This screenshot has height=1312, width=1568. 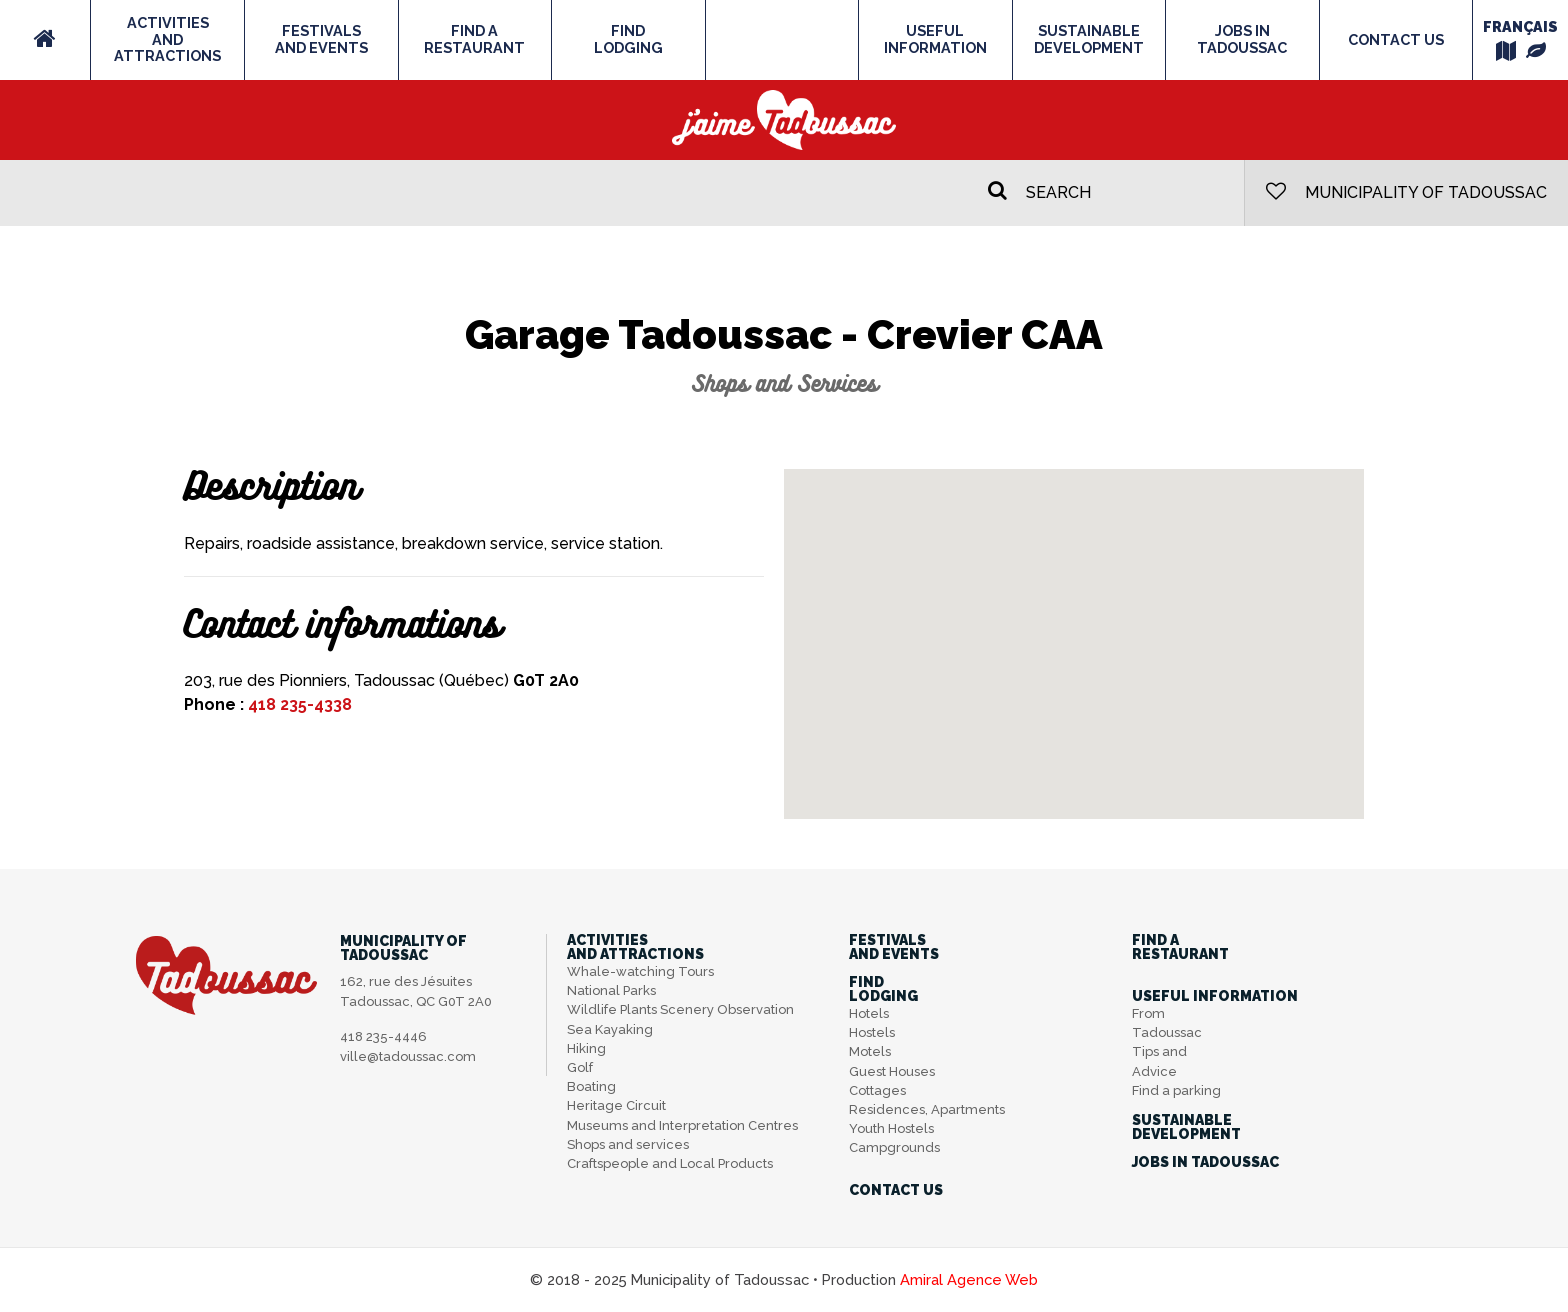 I want to click on Activitiesand Attractions, so click(x=167, y=39).